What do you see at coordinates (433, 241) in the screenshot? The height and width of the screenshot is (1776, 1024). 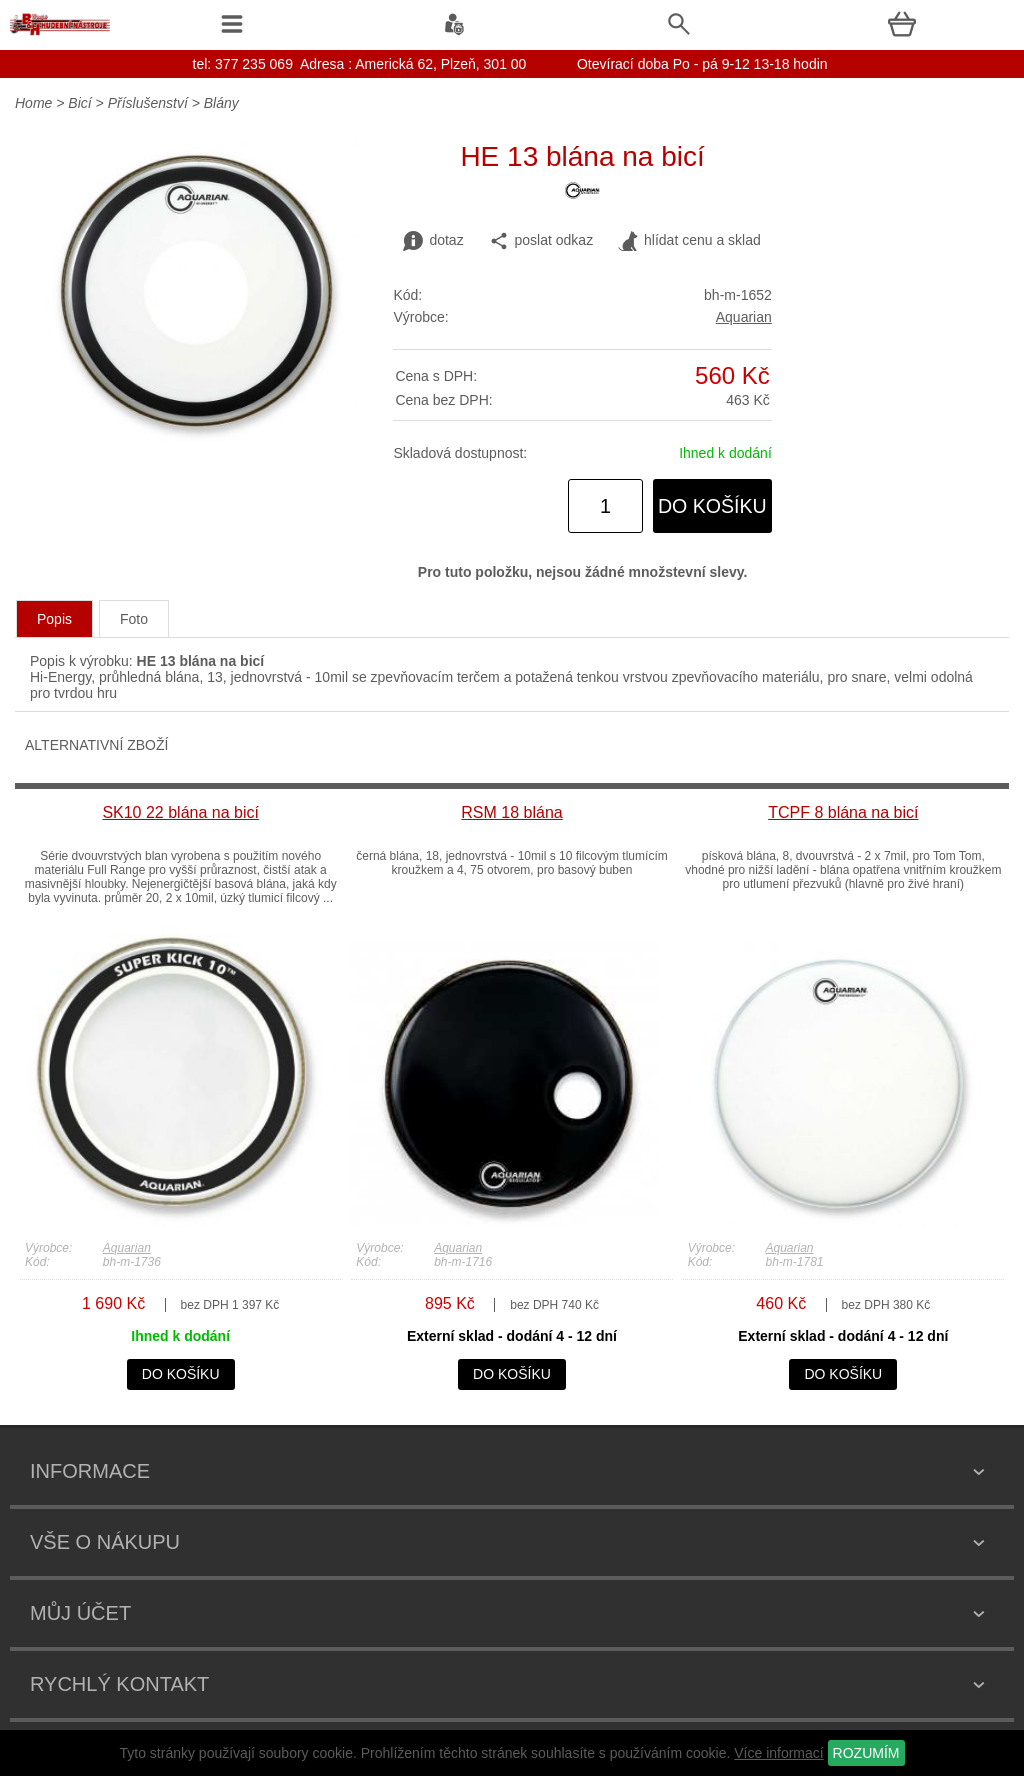 I see `dotaz` at bounding box center [433, 241].